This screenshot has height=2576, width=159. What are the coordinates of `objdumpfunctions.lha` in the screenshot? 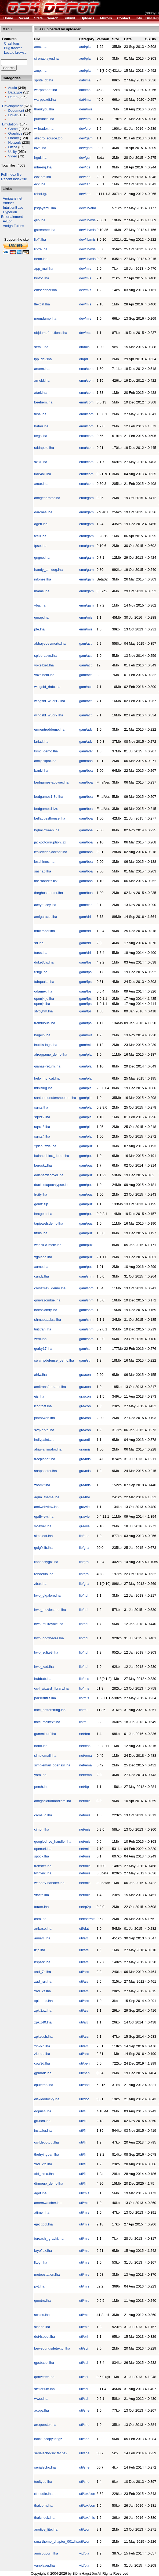 It's located at (50, 333).